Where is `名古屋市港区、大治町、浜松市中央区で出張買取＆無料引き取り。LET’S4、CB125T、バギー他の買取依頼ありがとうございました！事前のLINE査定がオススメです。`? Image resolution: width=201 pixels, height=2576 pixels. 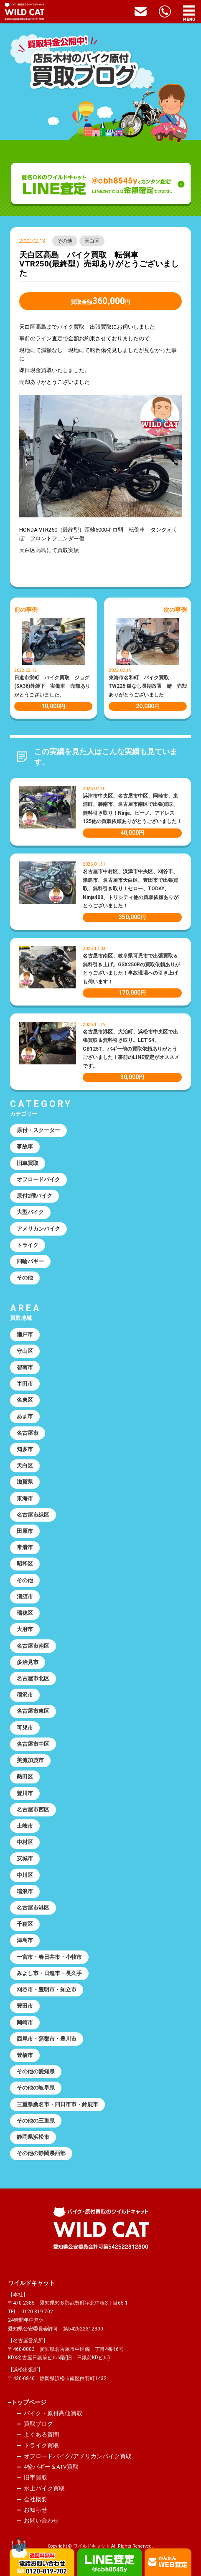 名古屋市港区、大治町、浜松市中央区で出張買取＆無料引き取り。LET’S4、CB125T、バギー他の買取依頼ありがとうございました！事前のLINE査定がオススメです。 is located at coordinates (131, 1049).